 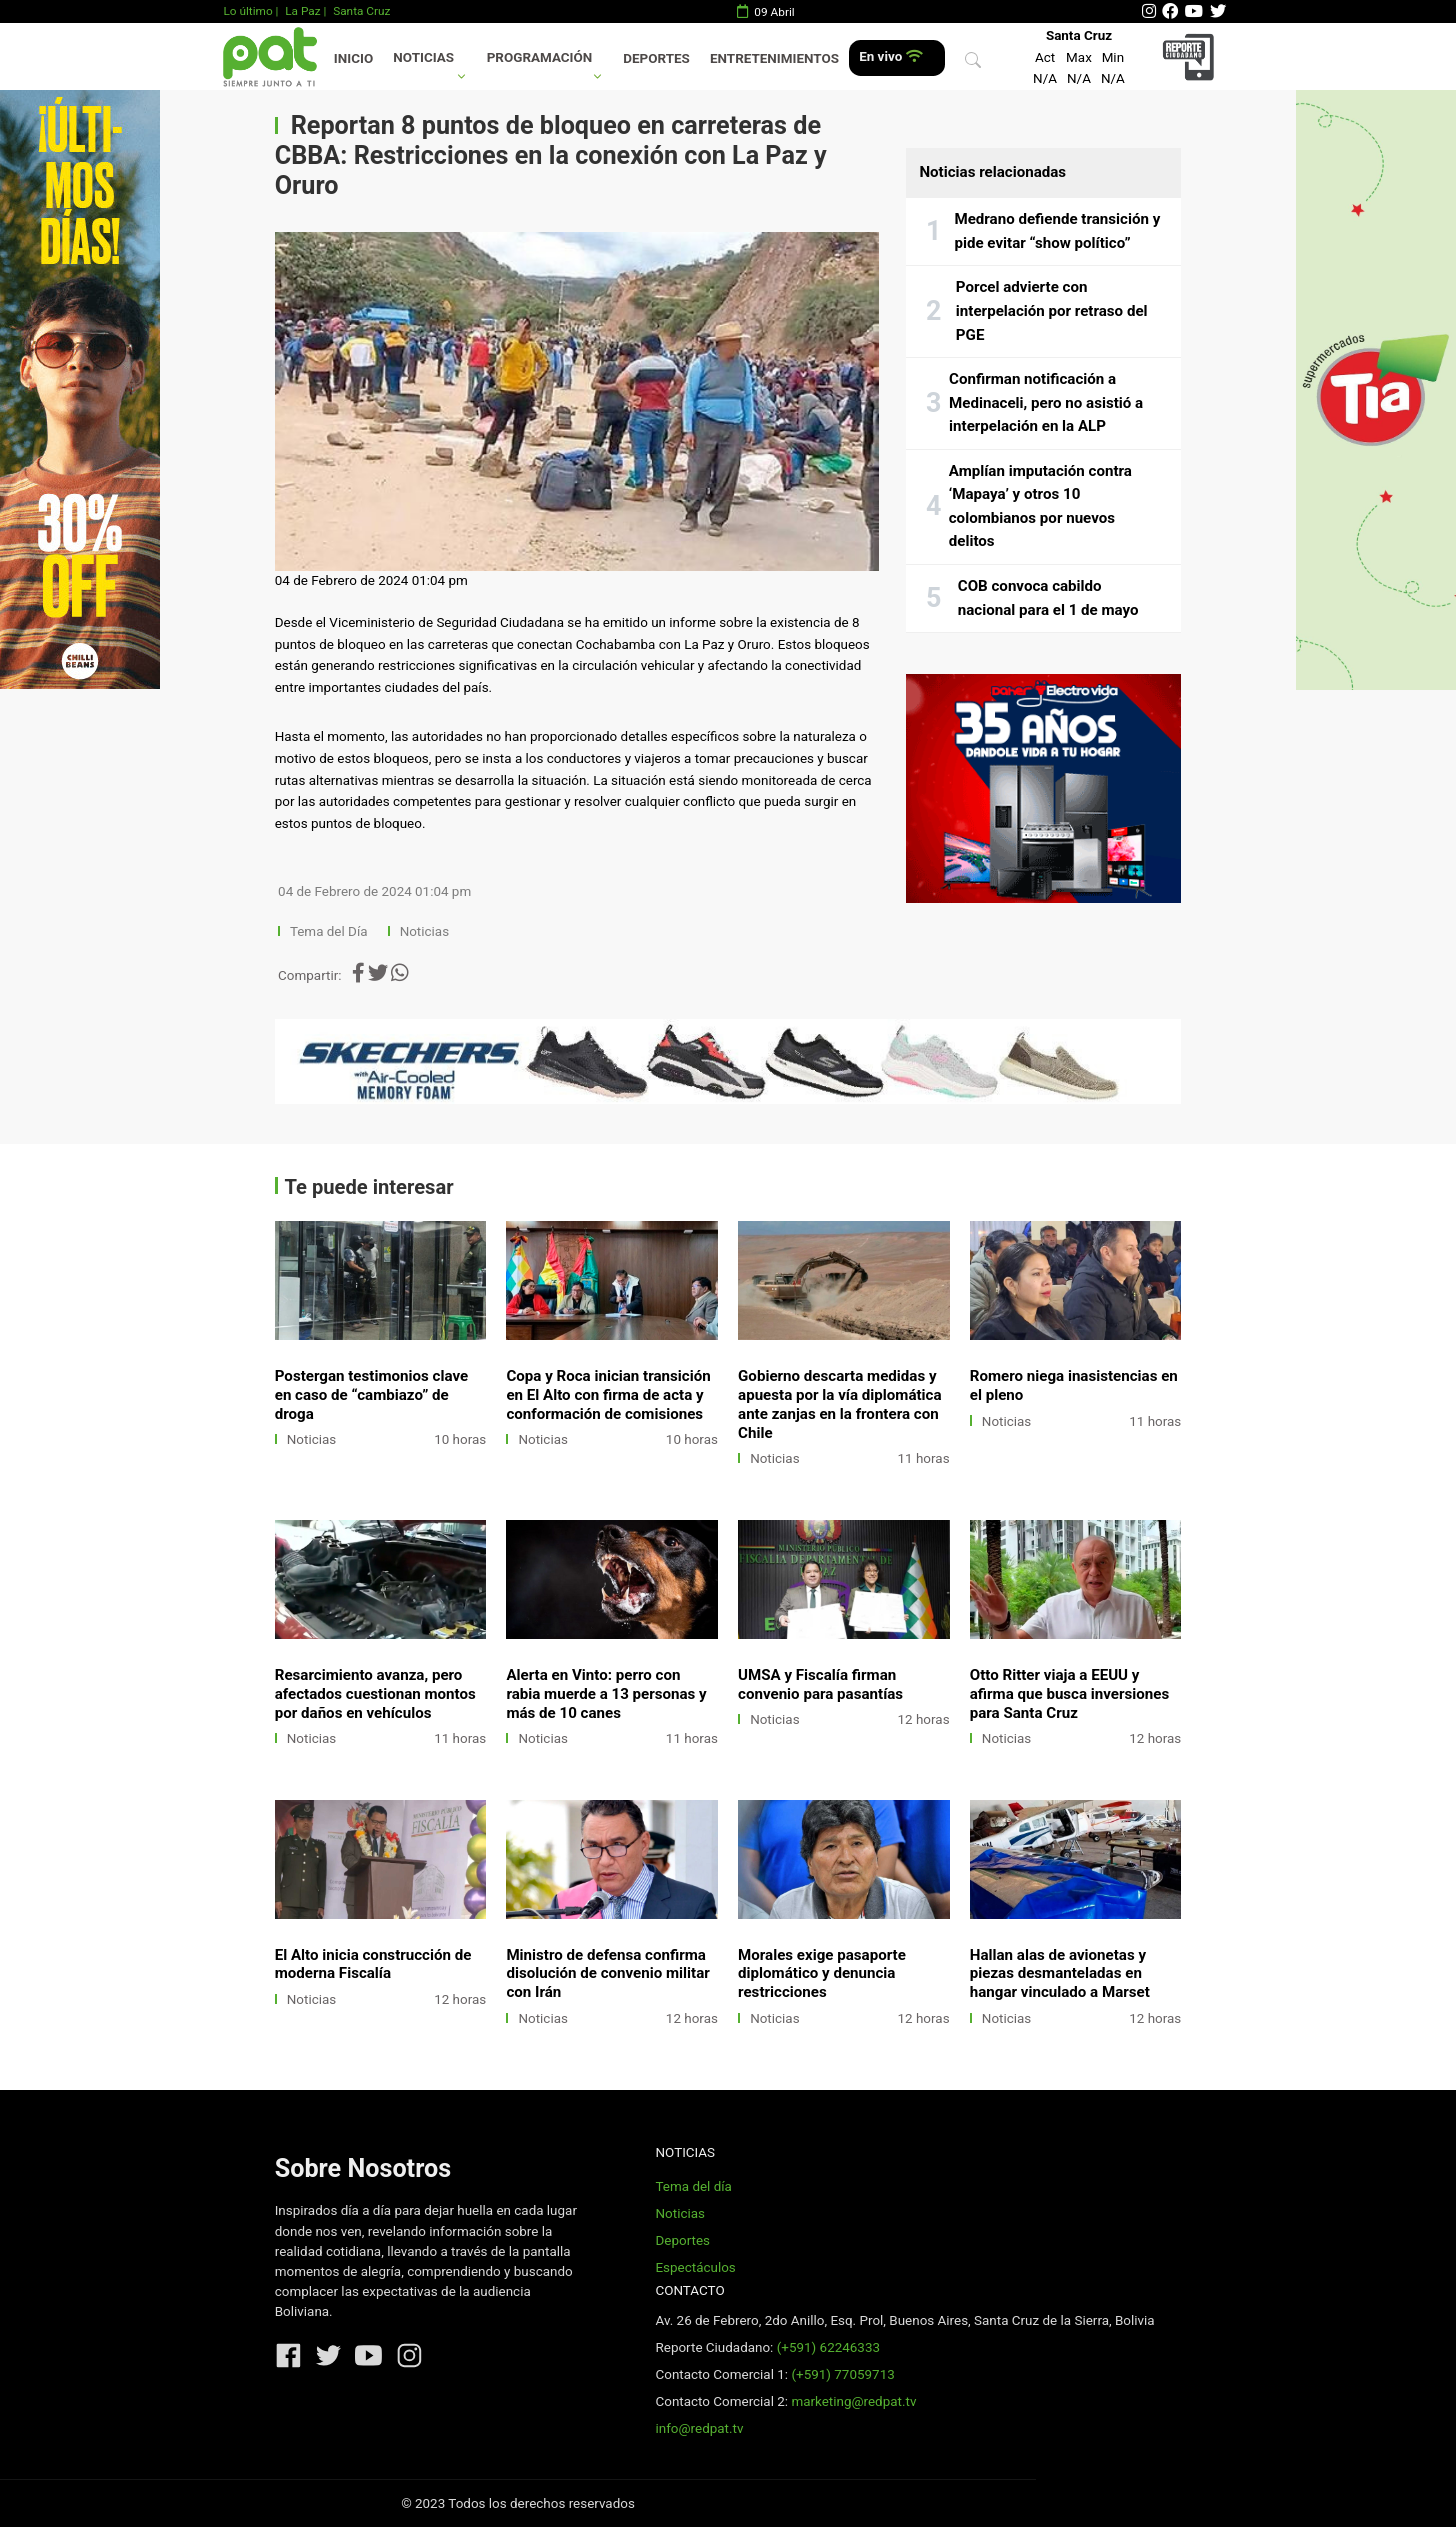 What do you see at coordinates (890, 56) in the screenshot?
I see `En vivo` at bounding box center [890, 56].